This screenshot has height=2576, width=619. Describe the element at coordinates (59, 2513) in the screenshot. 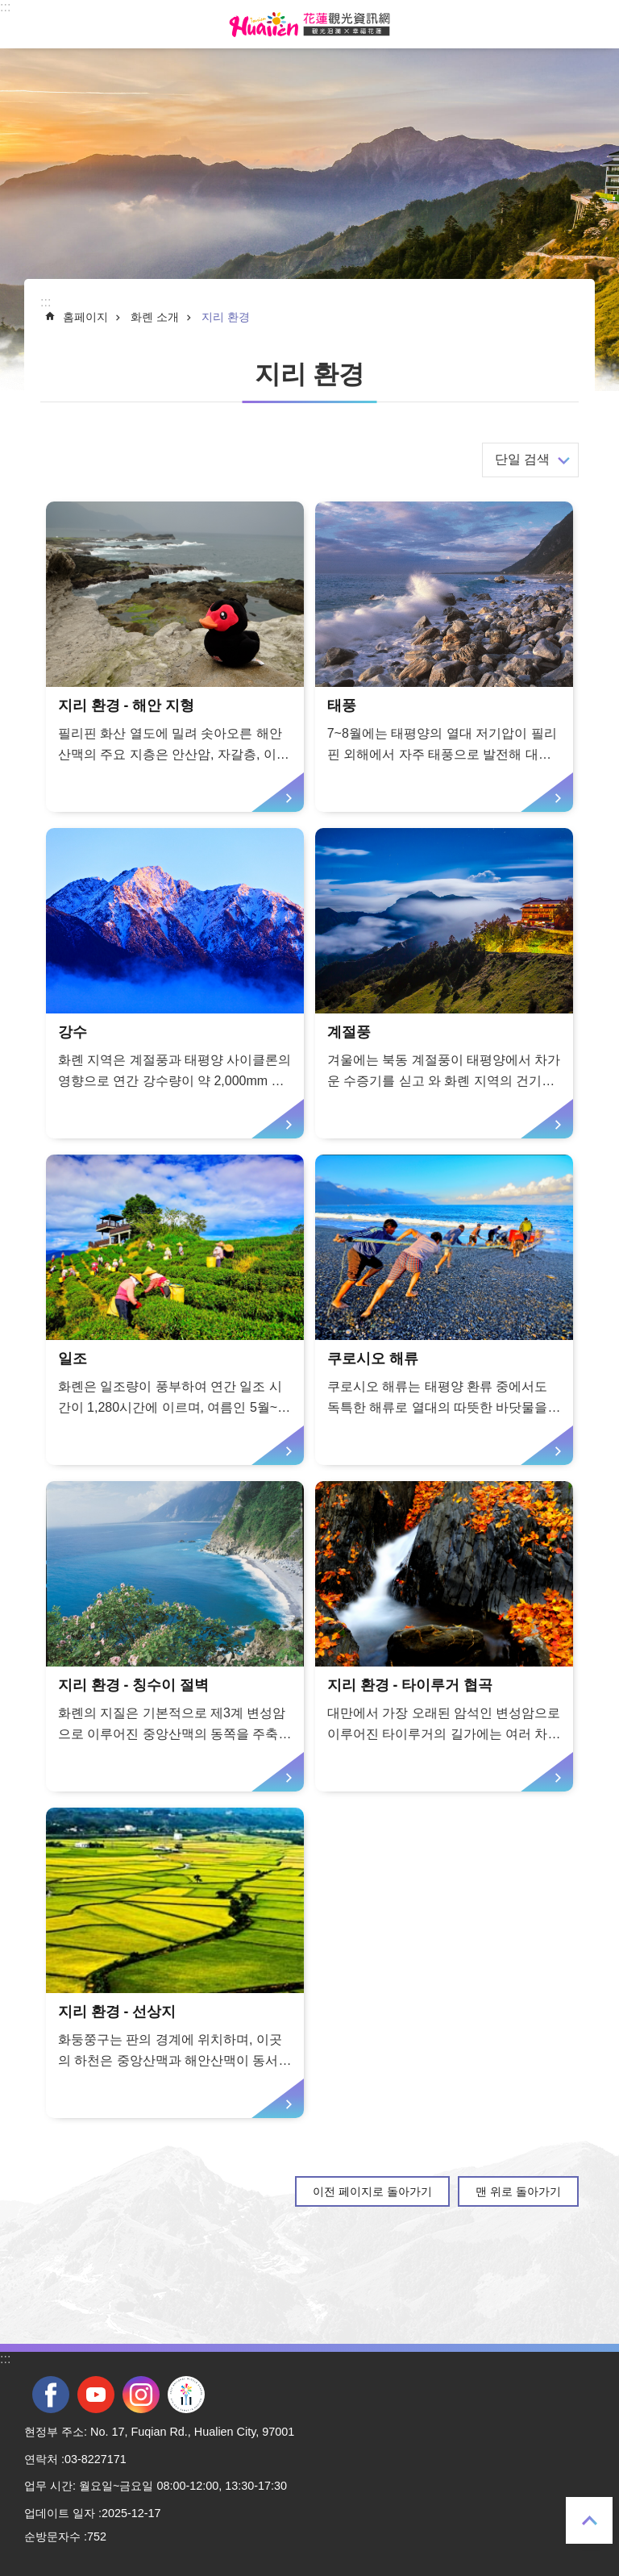

I see `업데이트 일자 [tab]` at that location.